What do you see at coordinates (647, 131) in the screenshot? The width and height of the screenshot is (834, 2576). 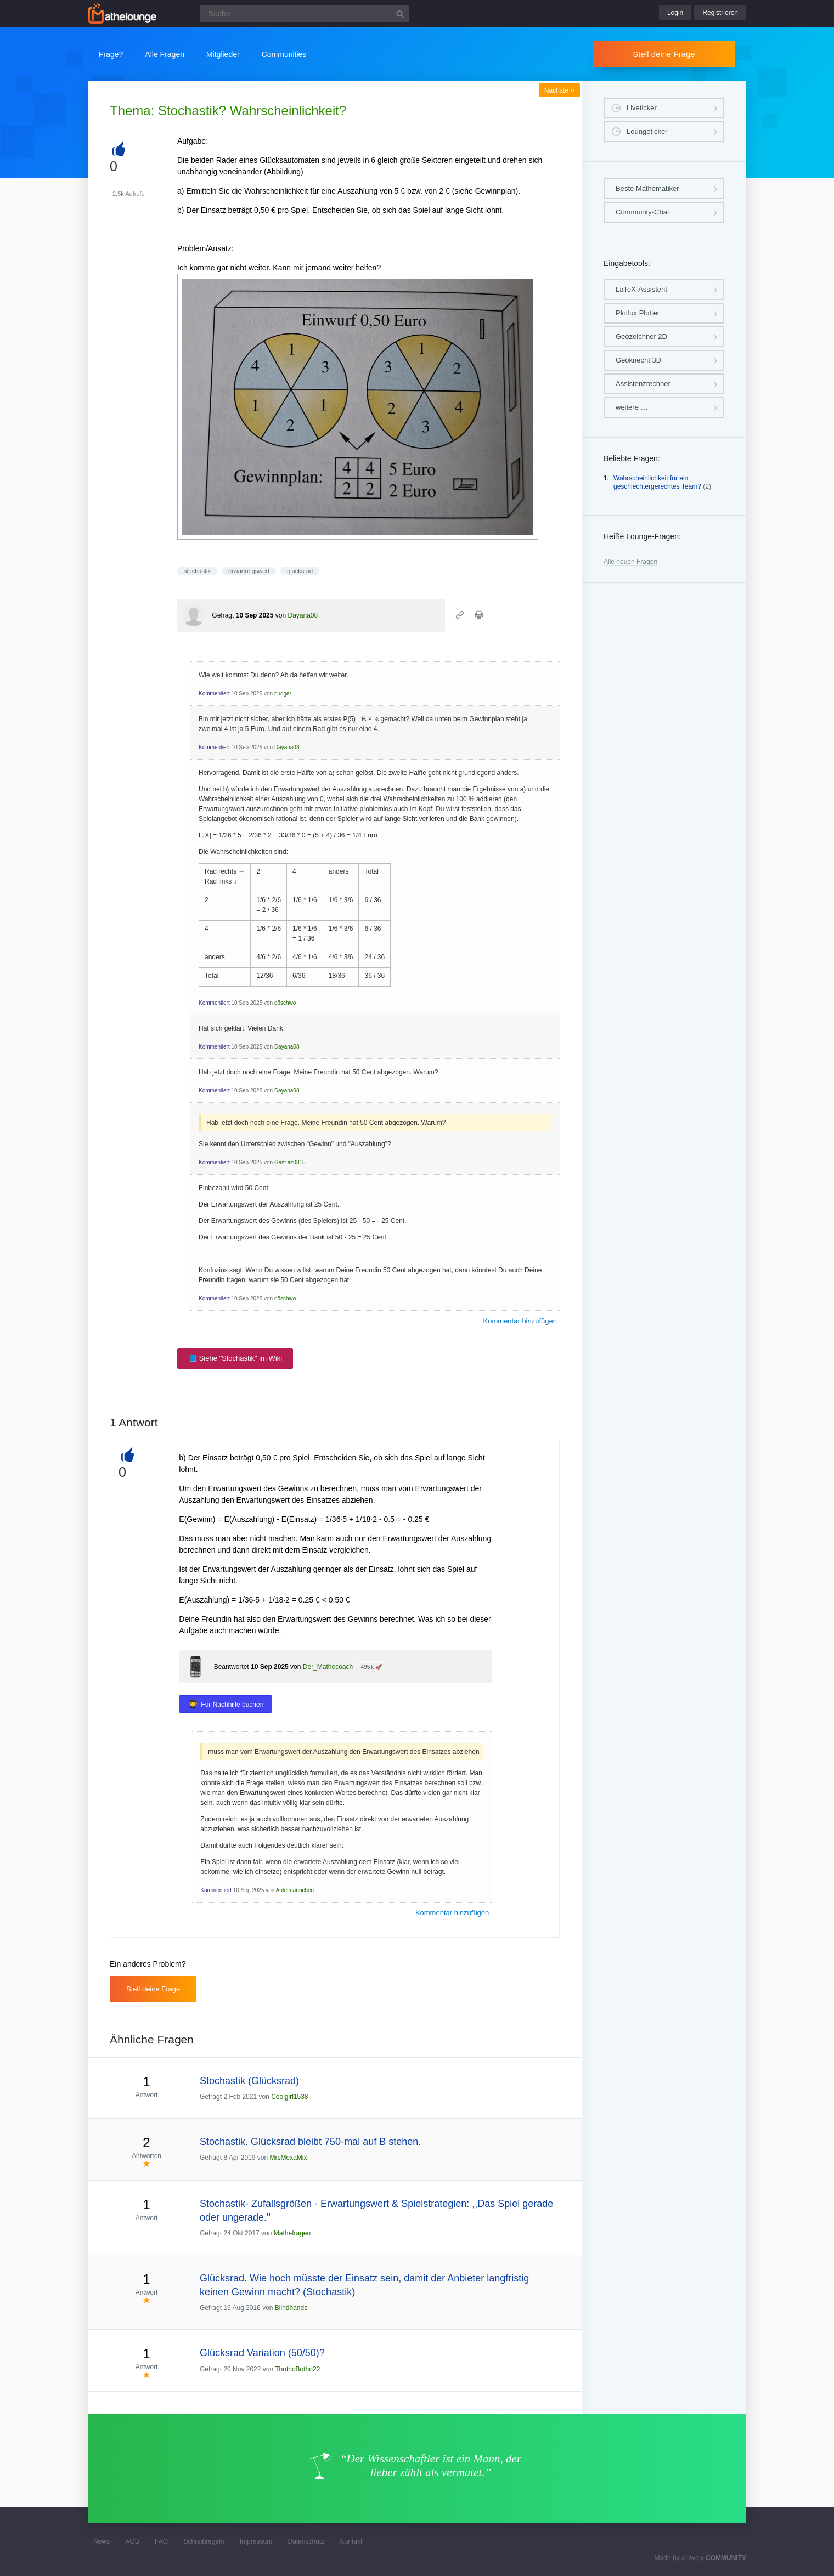 I see `Loungeticker` at bounding box center [647, 131].